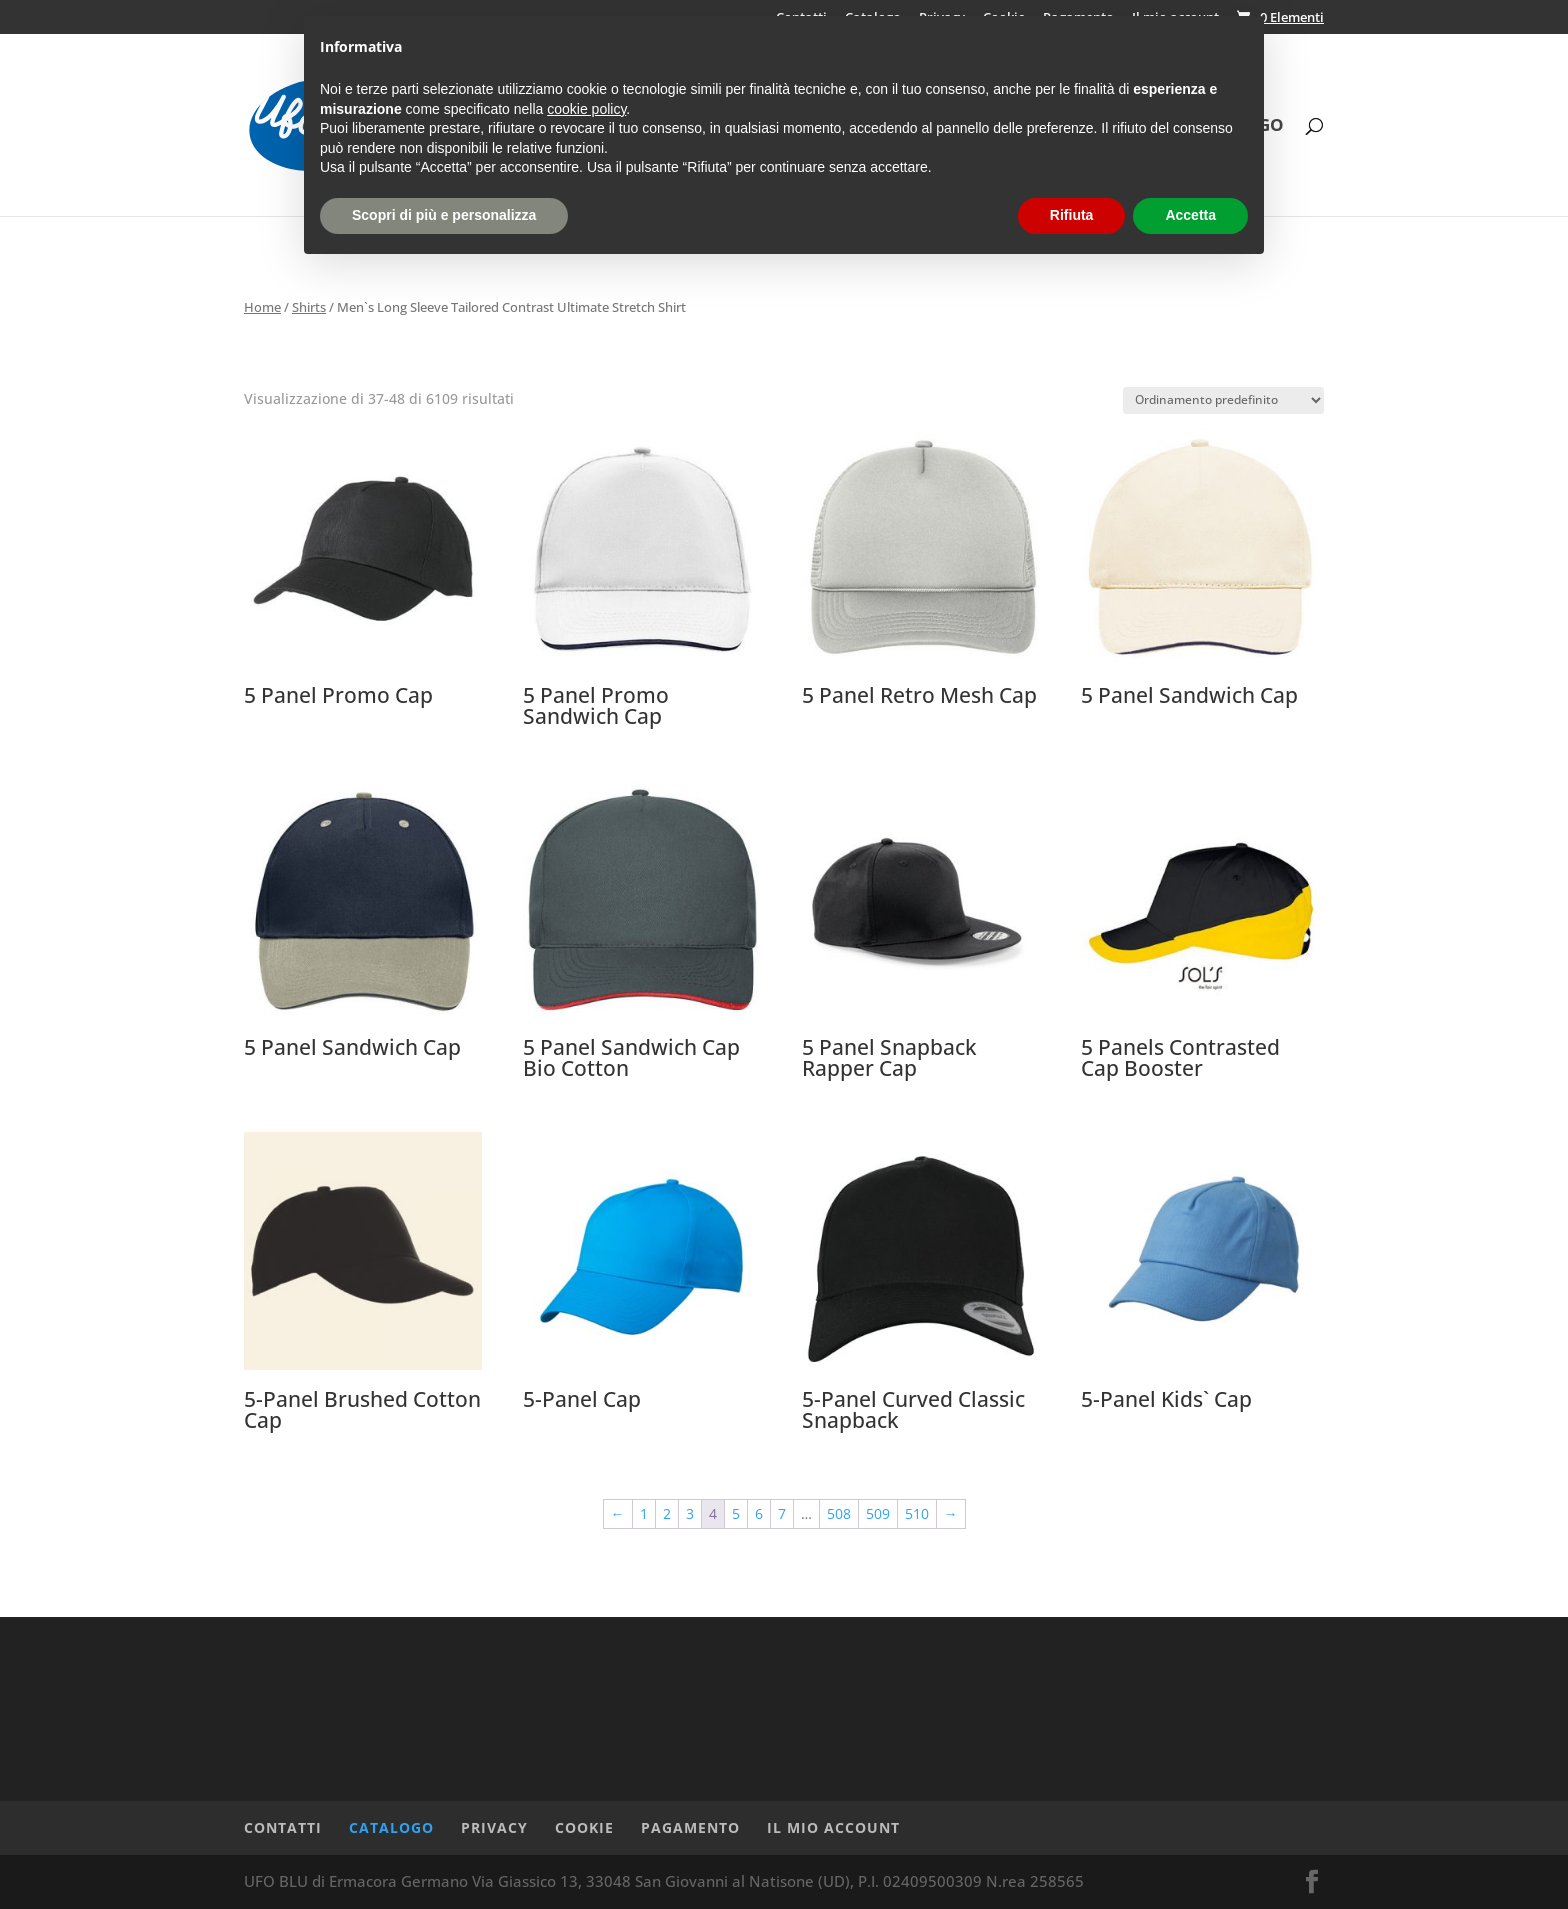 The width and height of the screenshot is (1568, 1909). What do you see at coordinates (782, 1513) in the screenshot?
I see `7 [Pagina 7]` at bounding box center [782, 1513].